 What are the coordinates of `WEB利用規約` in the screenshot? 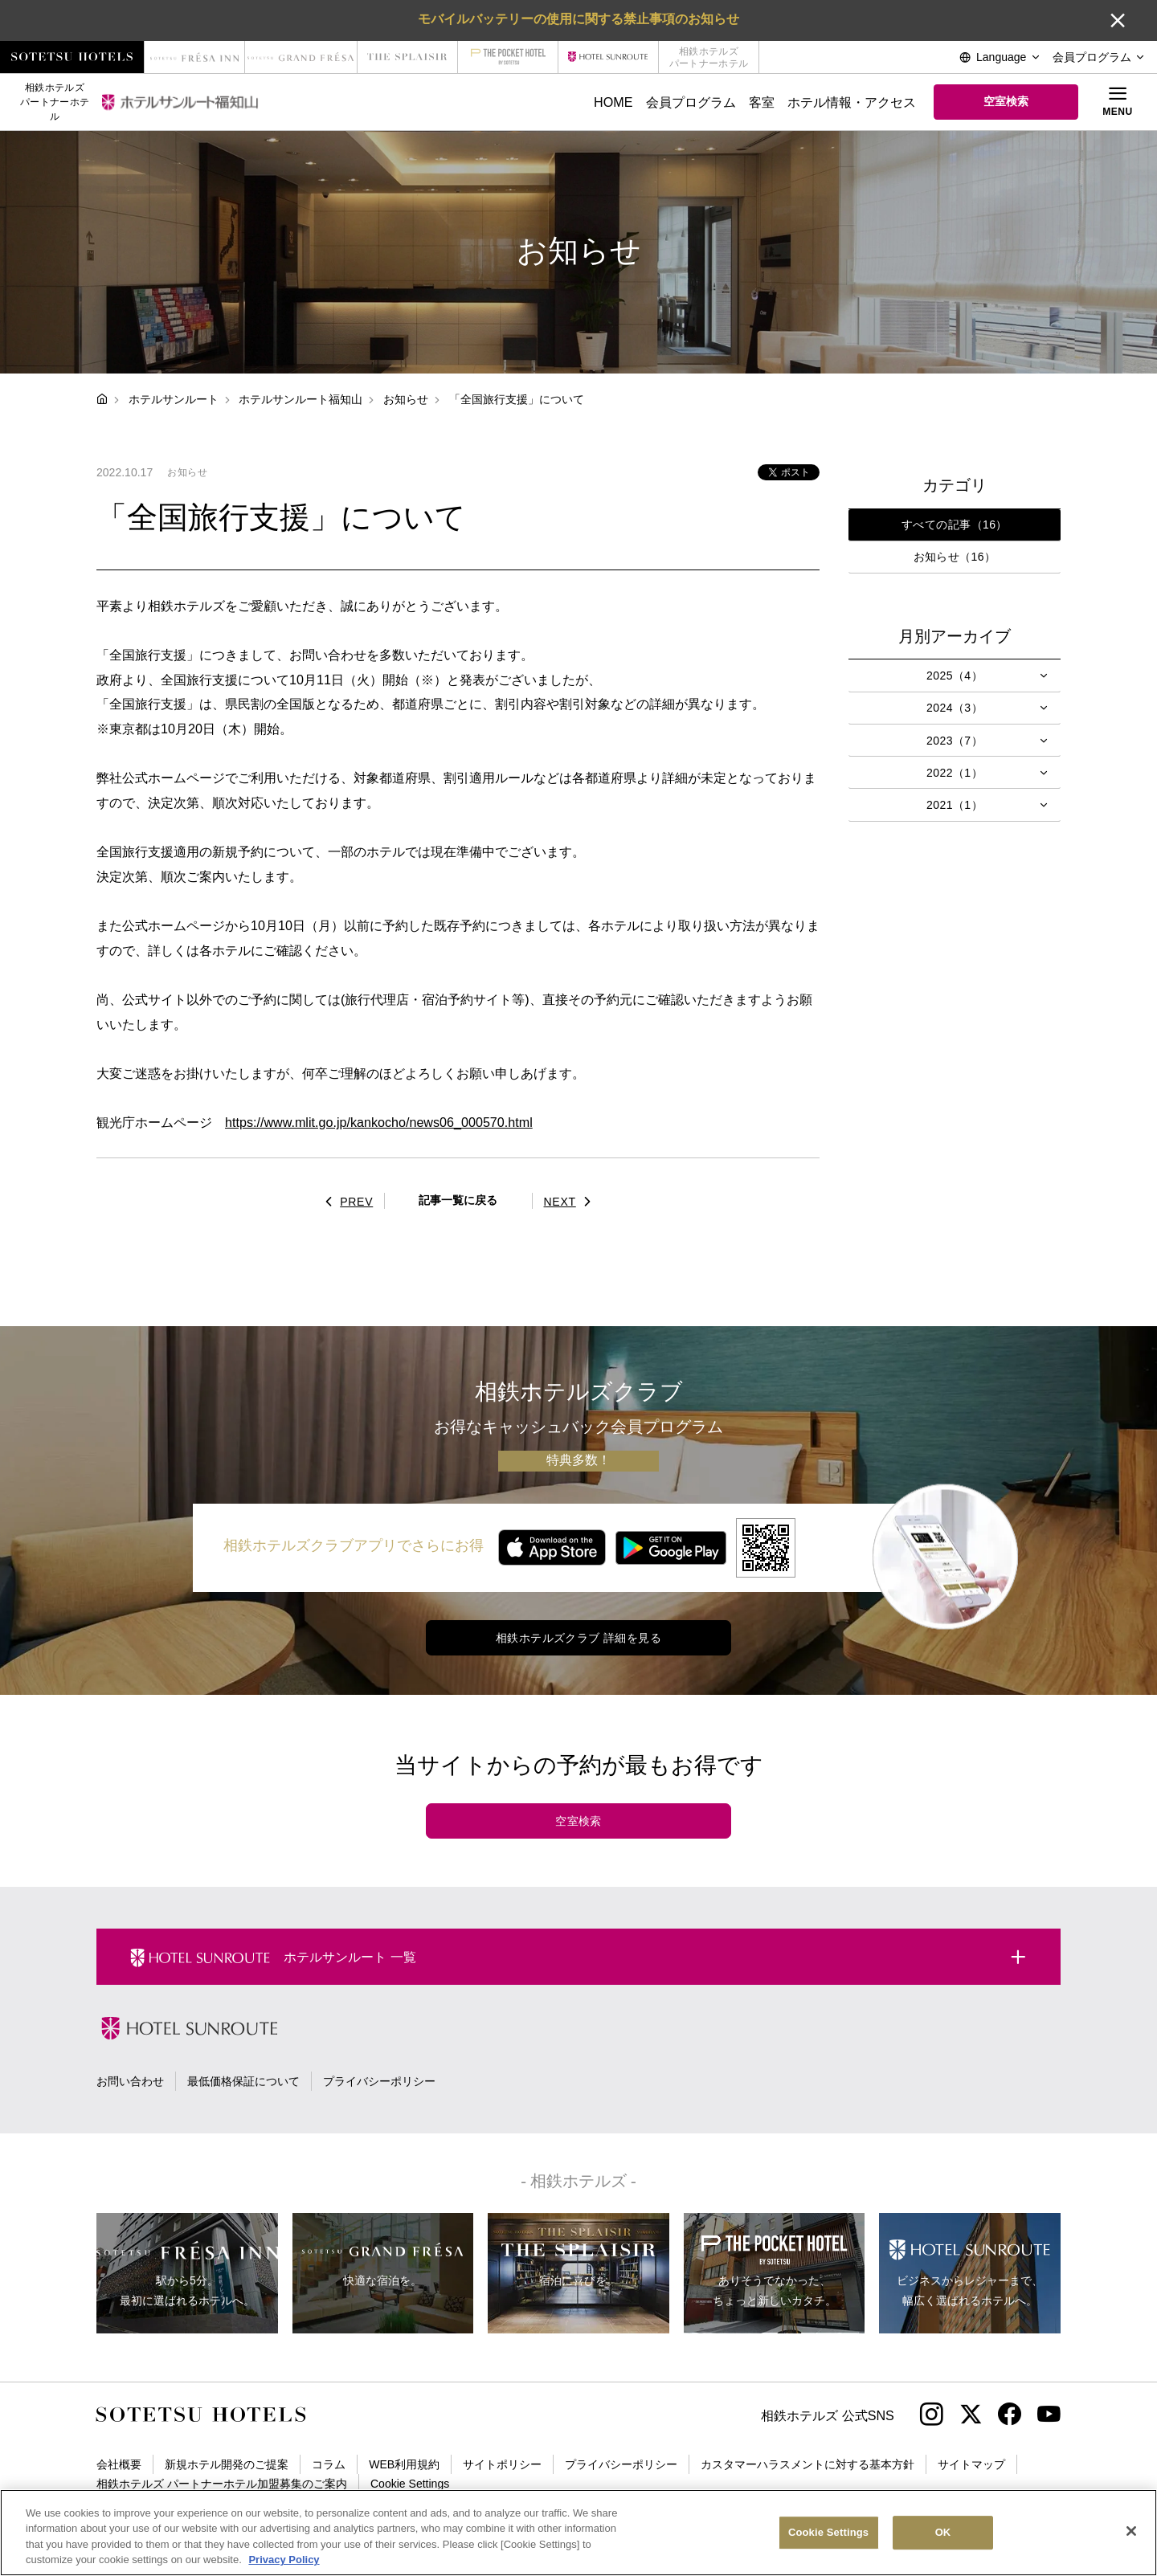 It's located at (404, 2464).